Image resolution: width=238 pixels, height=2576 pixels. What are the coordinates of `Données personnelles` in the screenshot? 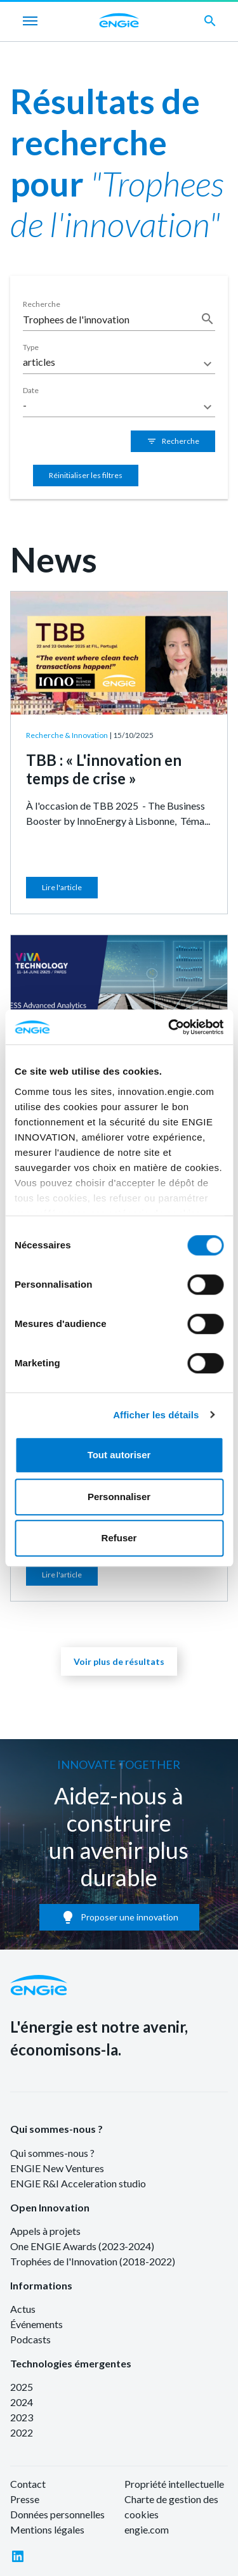 It's located at (57, 2514).